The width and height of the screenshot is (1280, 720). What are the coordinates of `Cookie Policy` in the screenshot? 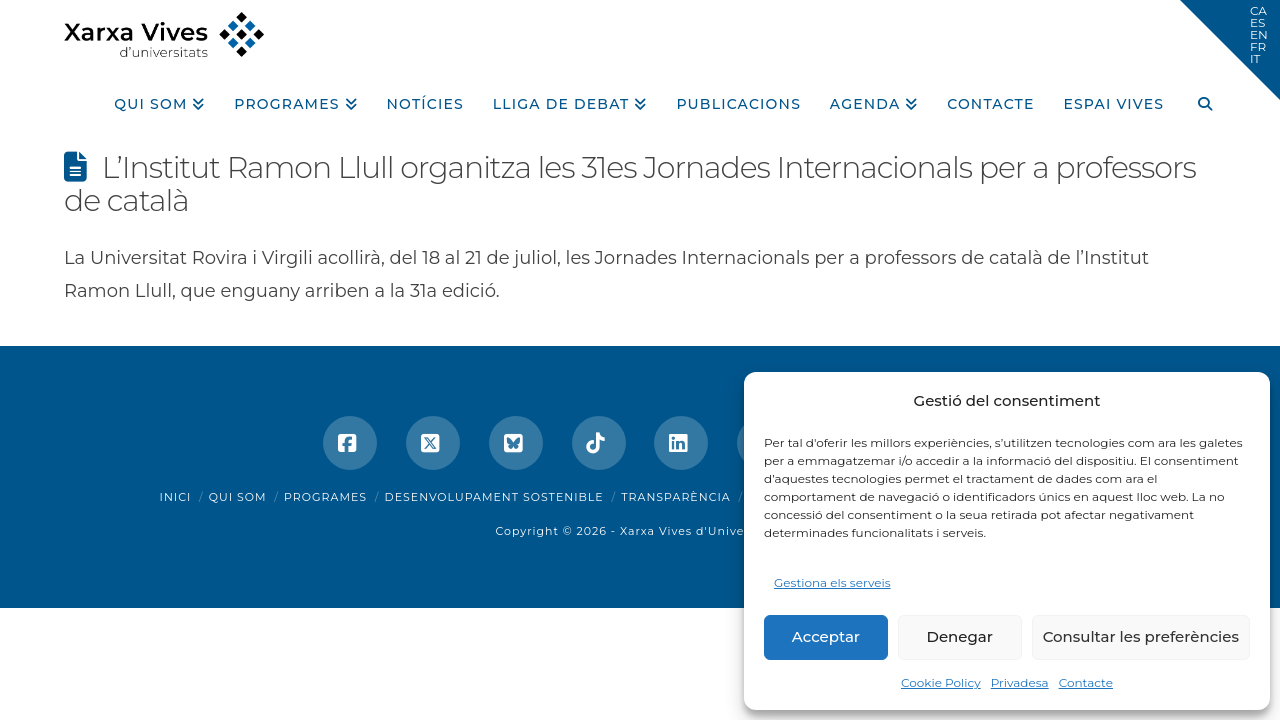 It's located at (941, 682).